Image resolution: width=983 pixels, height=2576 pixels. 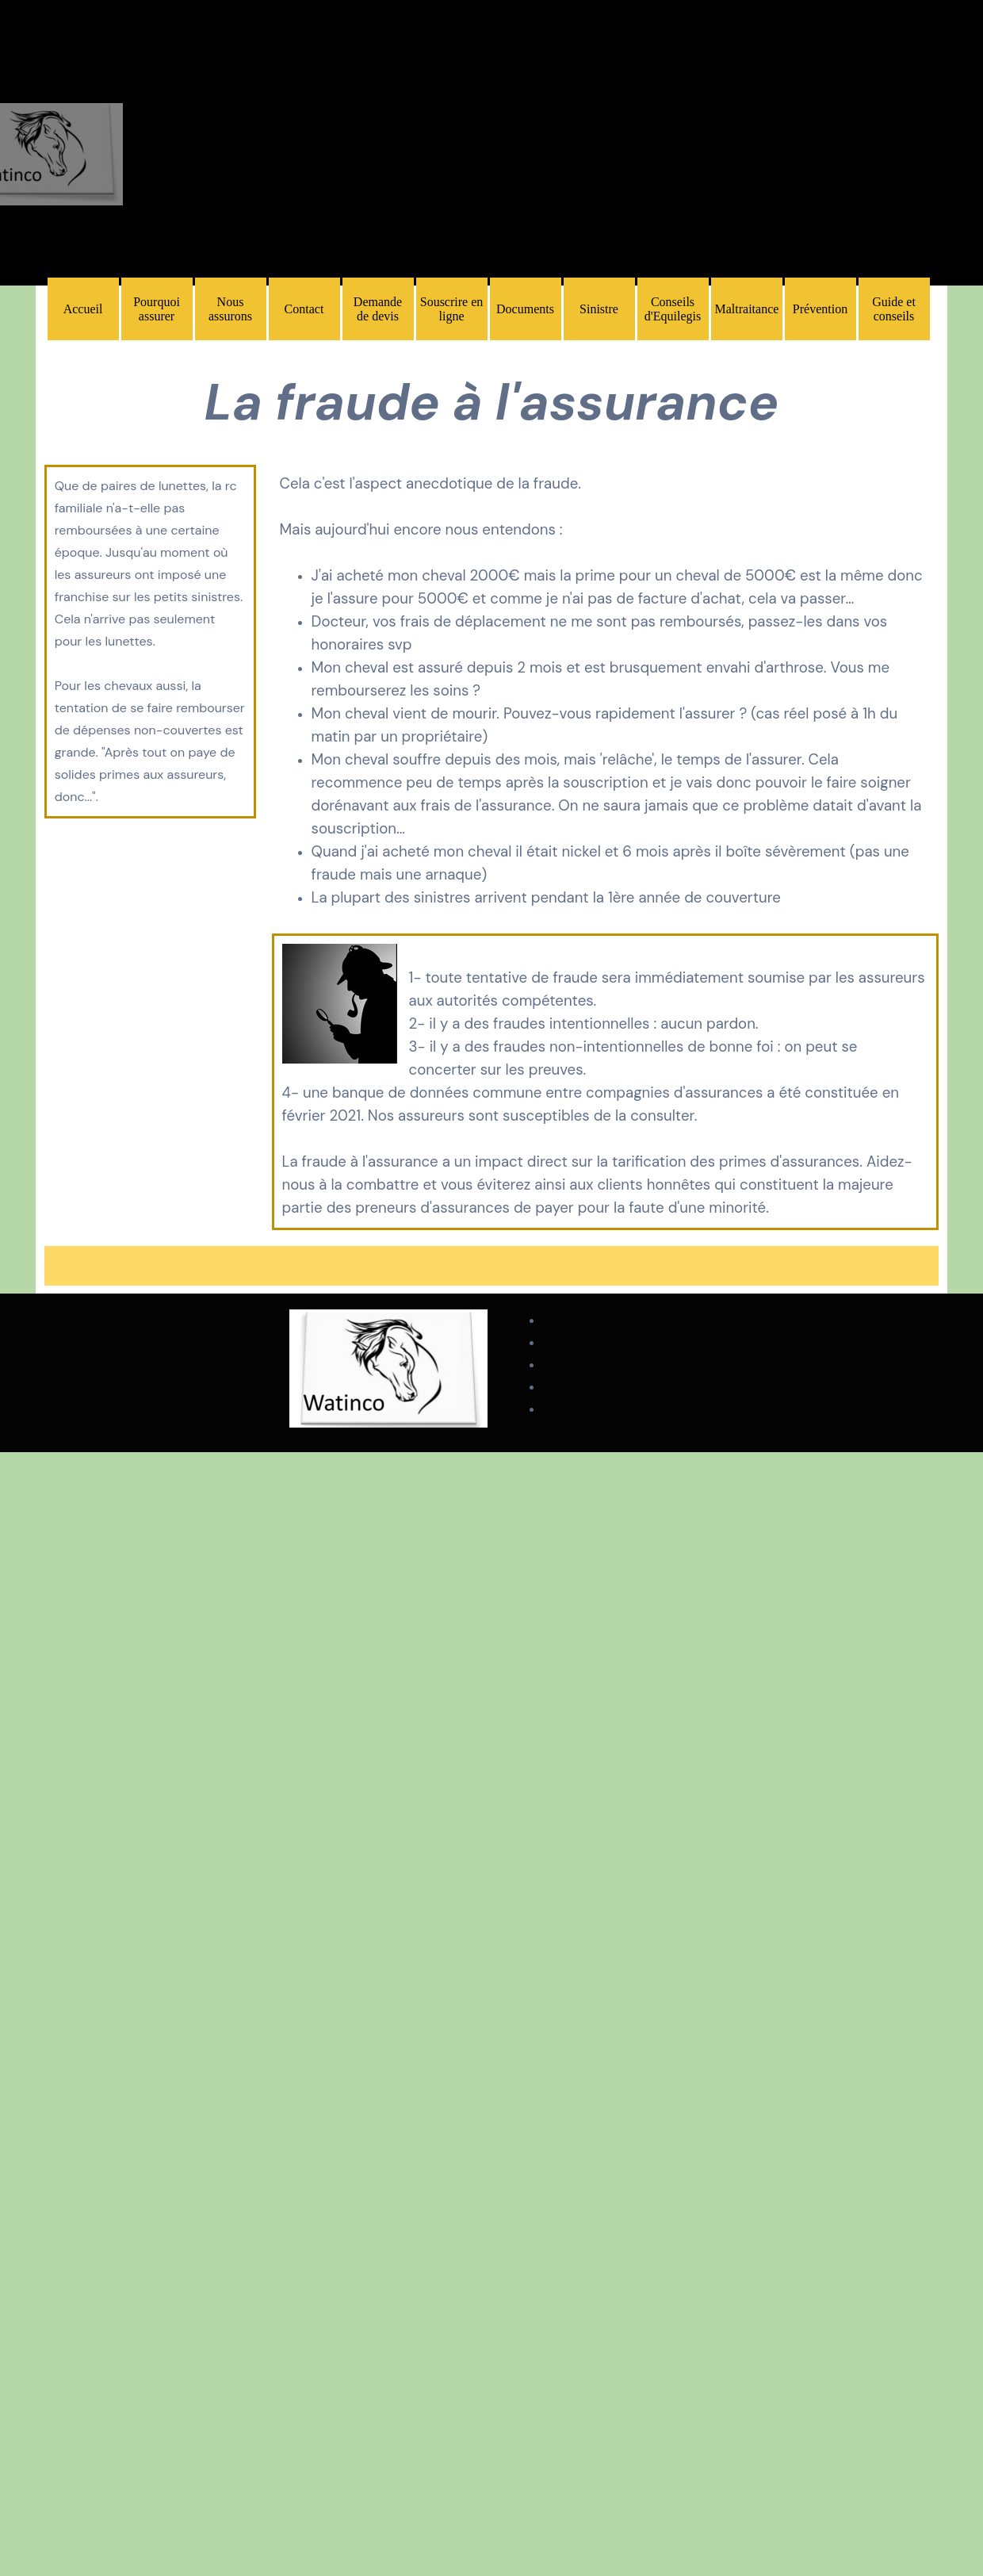 I want to click on Demande de devis, so click(x=378, y=309).